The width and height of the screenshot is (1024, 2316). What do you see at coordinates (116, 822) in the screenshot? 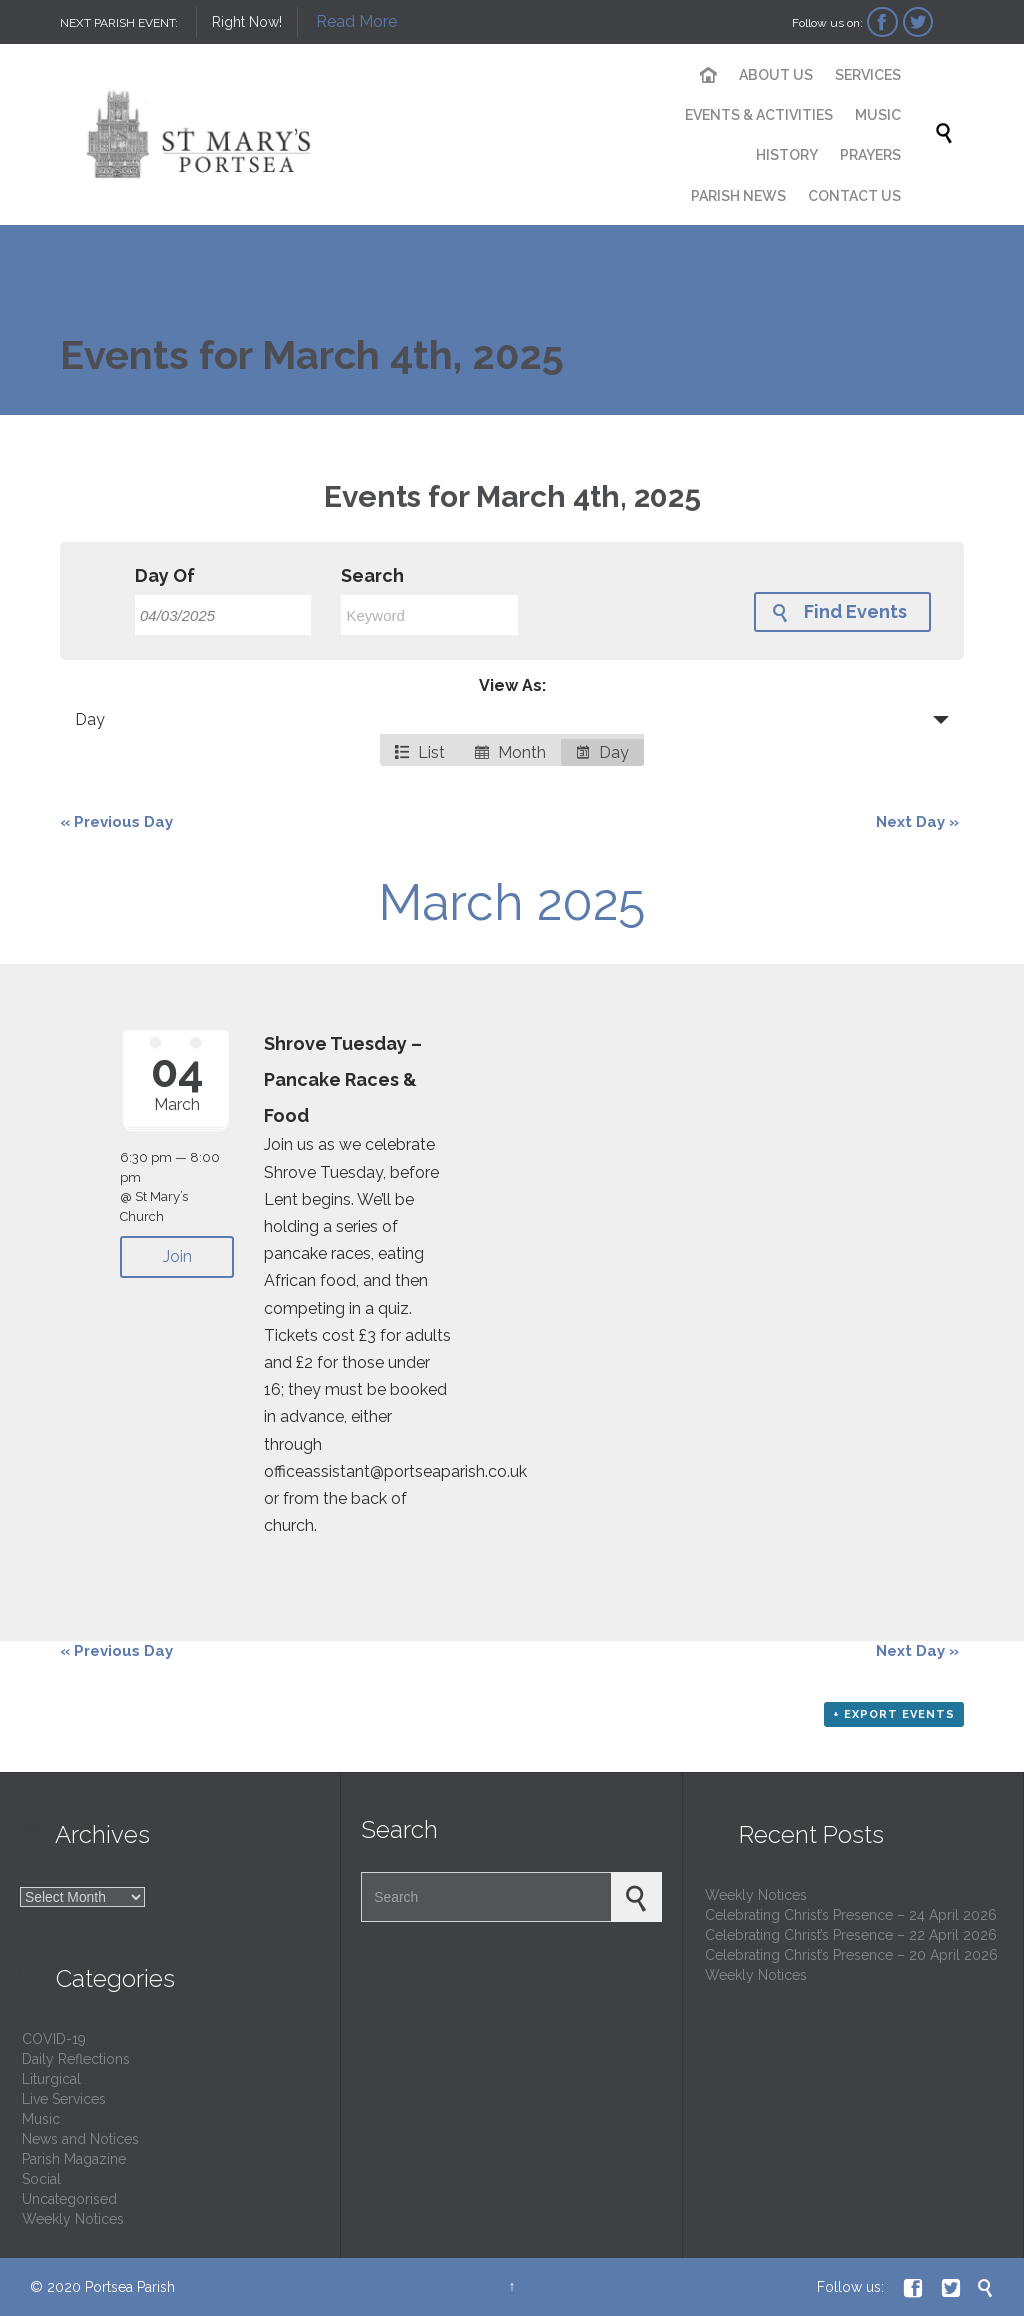
I see `Previous Day` at bounding box center [116, 822].